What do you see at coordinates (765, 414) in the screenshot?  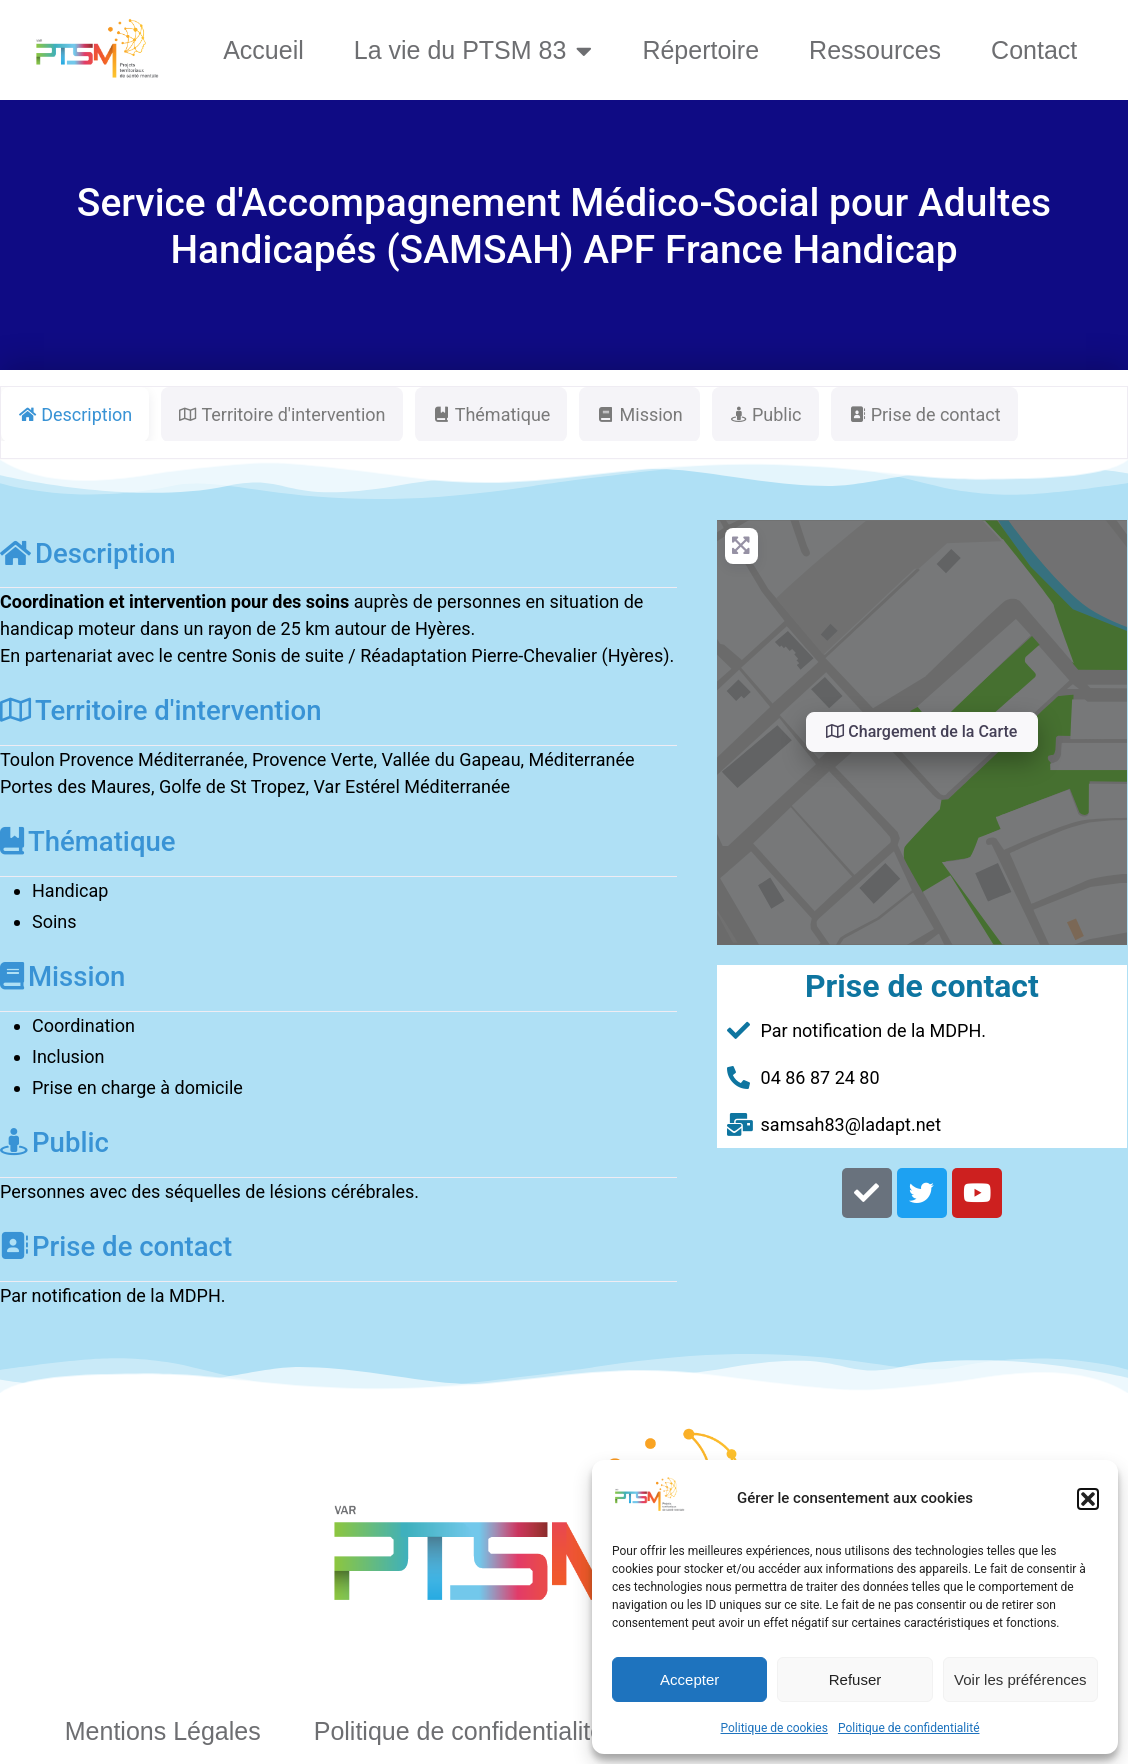 I see `Public [tab]` at bounding box center [765, 414].